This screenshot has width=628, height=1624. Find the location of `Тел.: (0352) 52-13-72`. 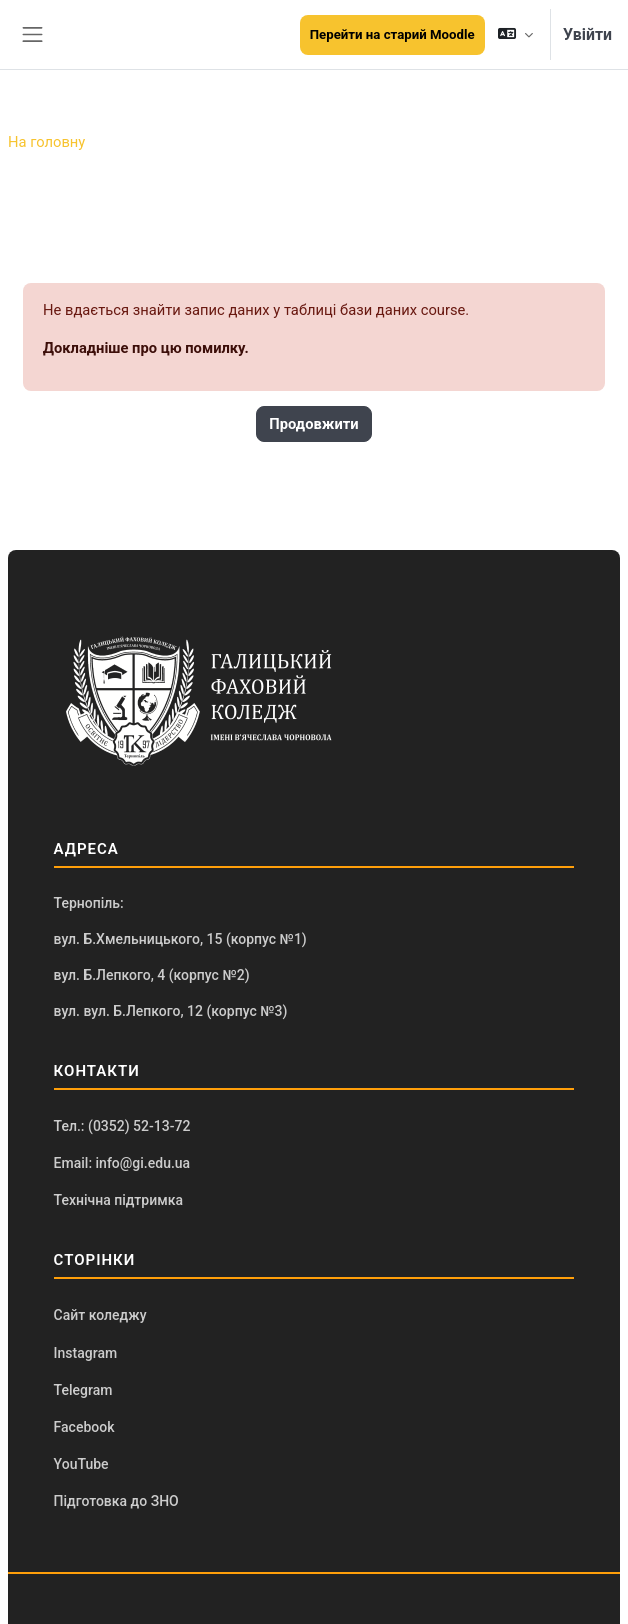

Тел.: (0352) 52-13-72 is located at coordinates (122, 1126).